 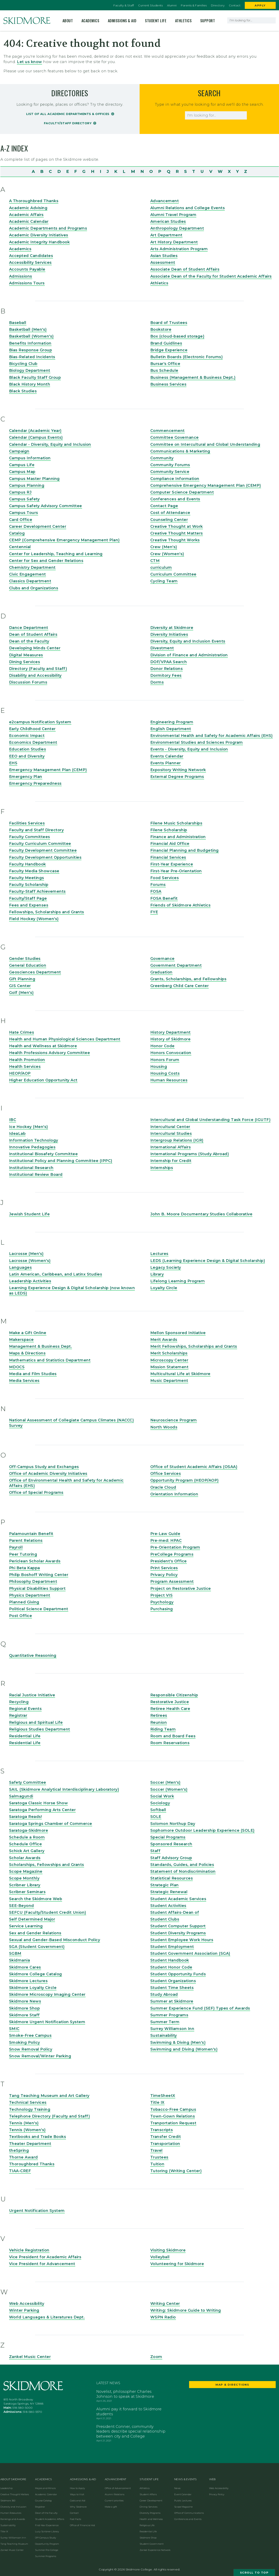 I want to click on Student Employee Work Hours, so click(x=181, y=1938).